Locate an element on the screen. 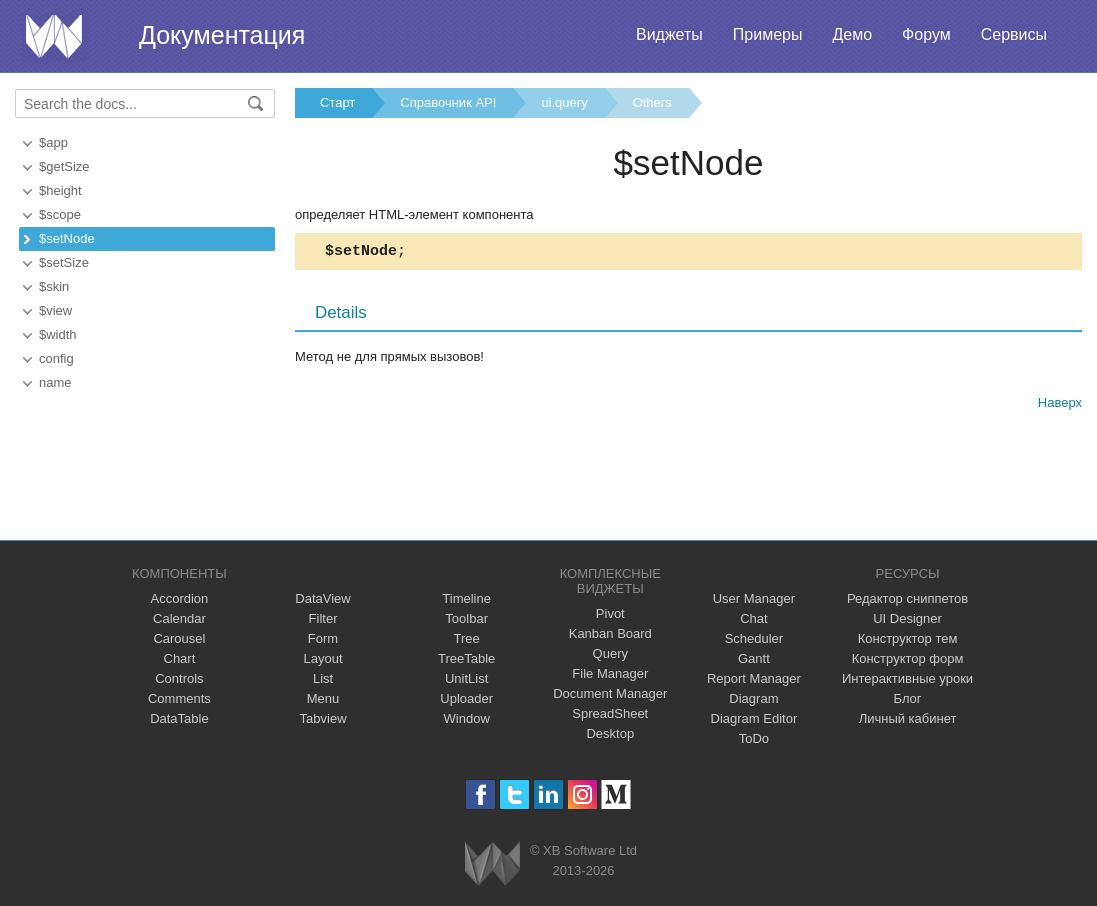 The height and width of the screenshot is (906, 1097). Carousel is located at coordinates (179, 638).